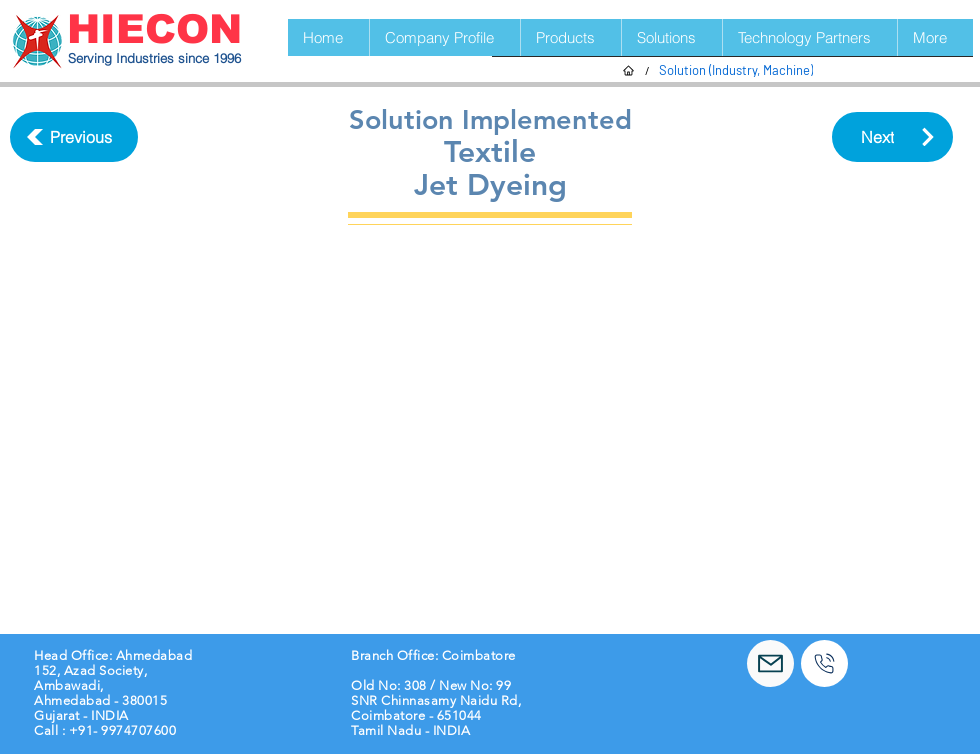 This screenshot has height=754, width=980. What do you see at coordinates (628, 70) in the screenshot?
I see `[Home]` at bounding box center [628, 70].